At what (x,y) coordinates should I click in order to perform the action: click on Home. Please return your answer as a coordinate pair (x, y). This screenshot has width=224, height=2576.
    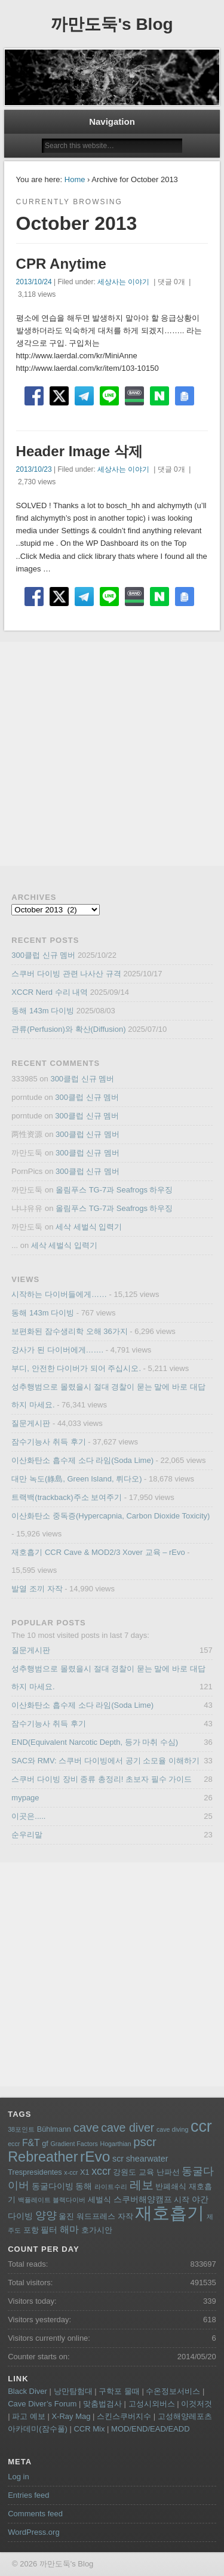
    Looking at the image, I should click on (75, 179).